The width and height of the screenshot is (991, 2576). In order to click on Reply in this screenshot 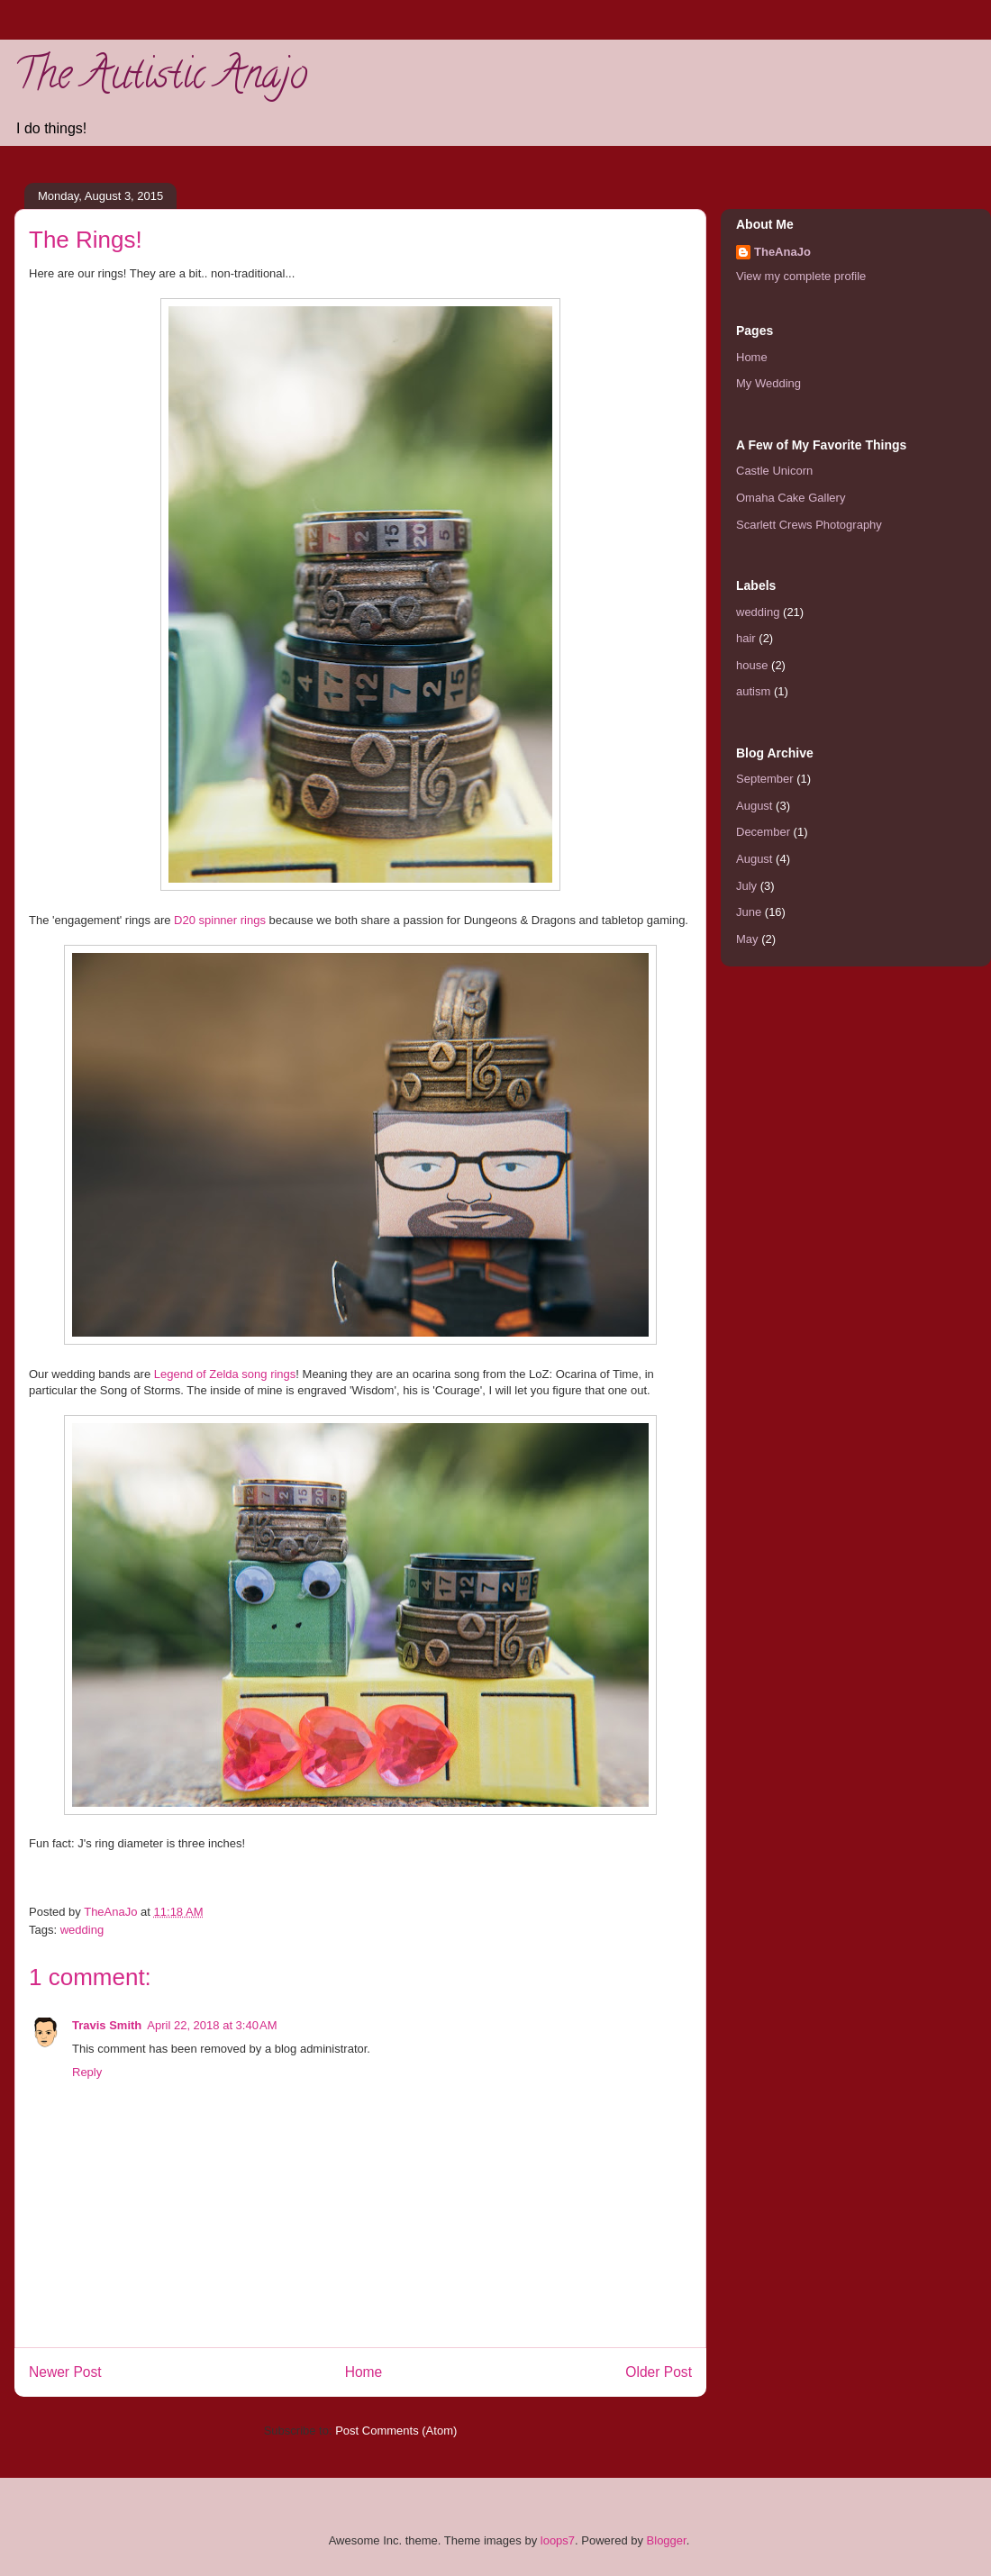, I will do `click(87, 2072)`.